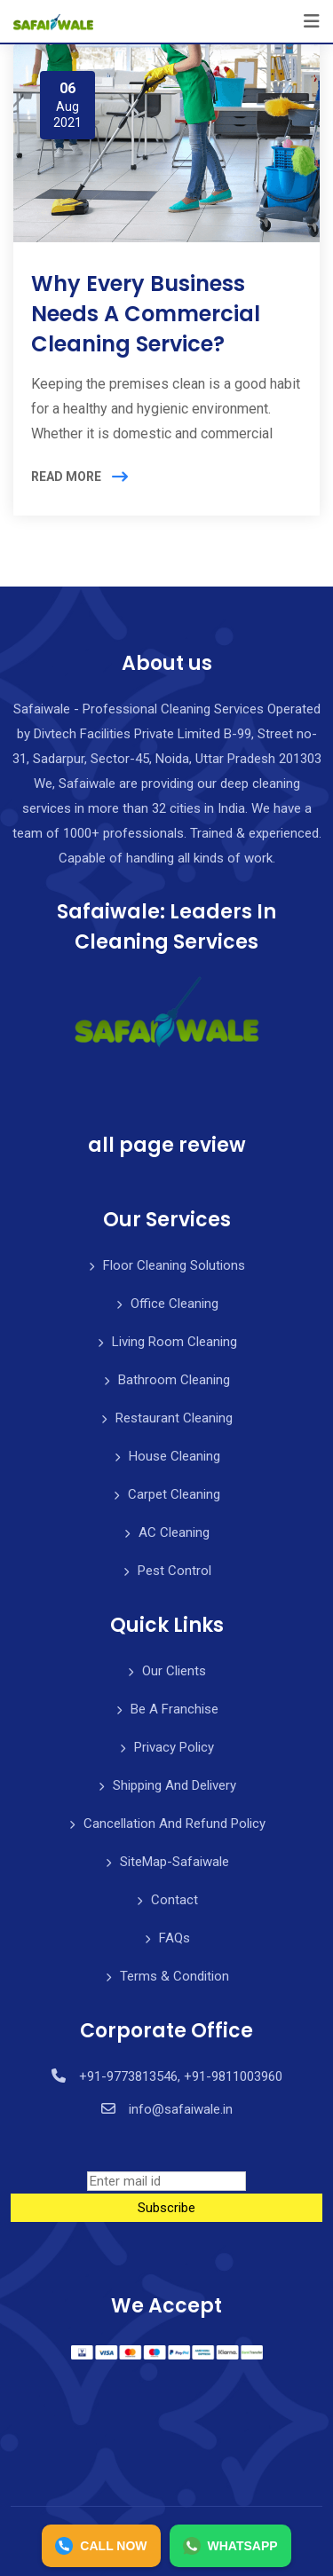 This screenshot has width=333, height=2576. What do you see at coordinates (145, 313) in the screenshot?
I see `Why Every Business Needs A Commercial Cleaning Service?` at bounding box center [145, 313].